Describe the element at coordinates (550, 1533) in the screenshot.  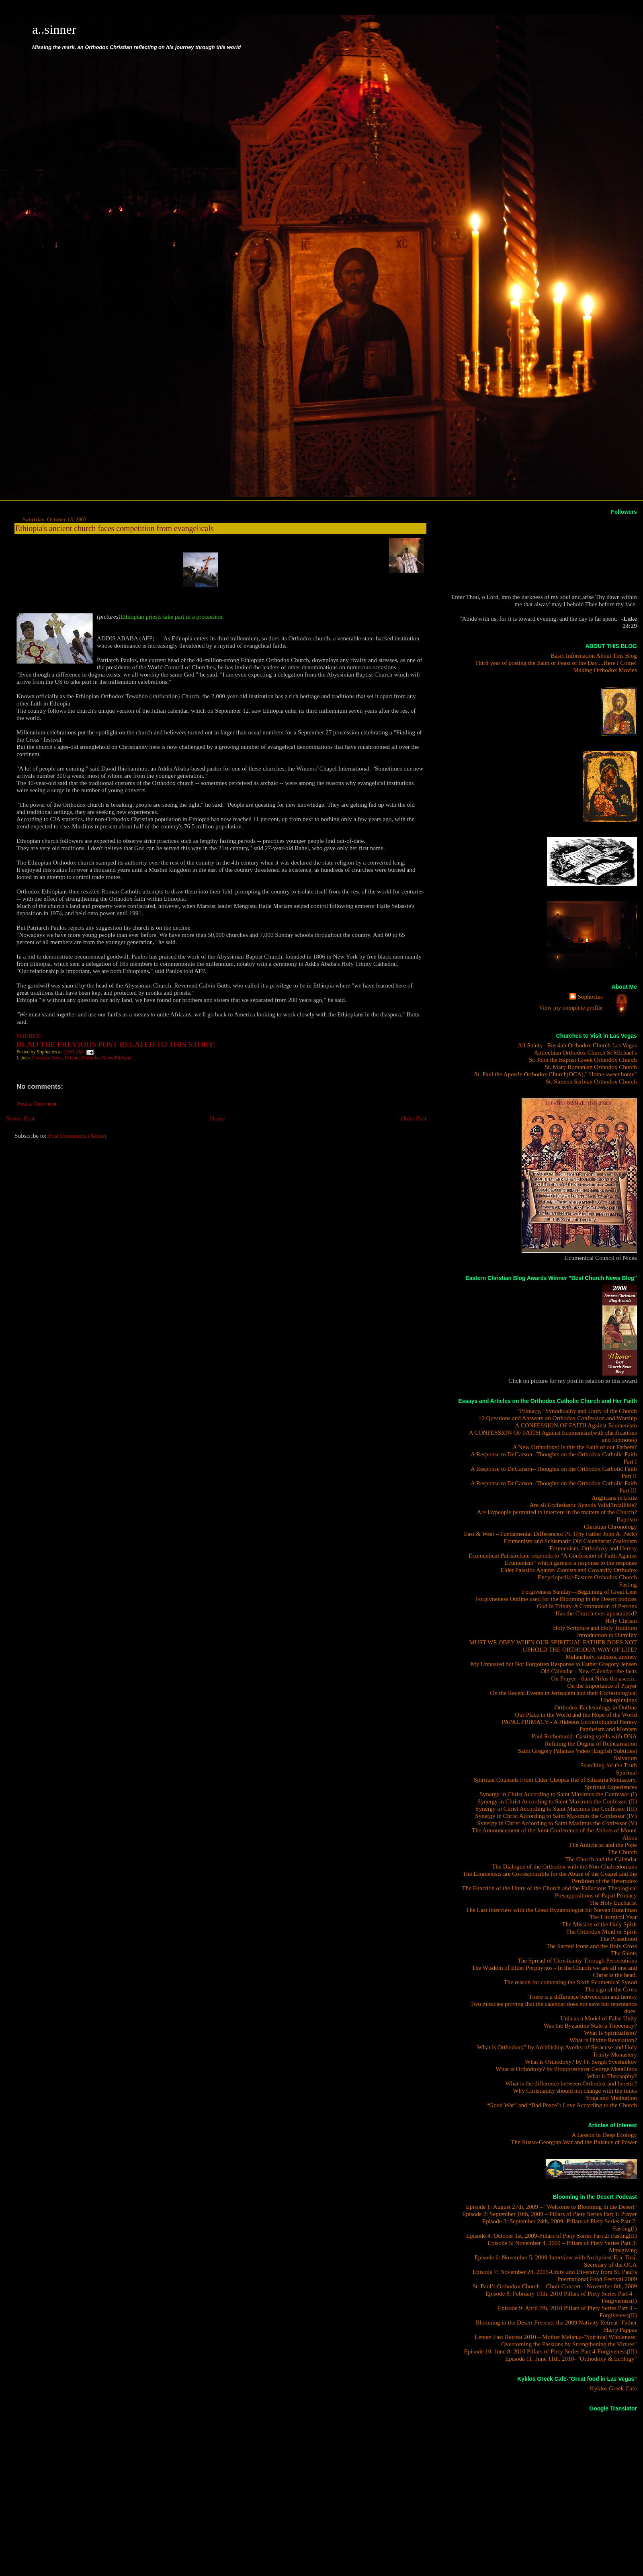
I see `East & West – Fundamental Differences: Pt. 1(by Father John A. Peck)` at that location.